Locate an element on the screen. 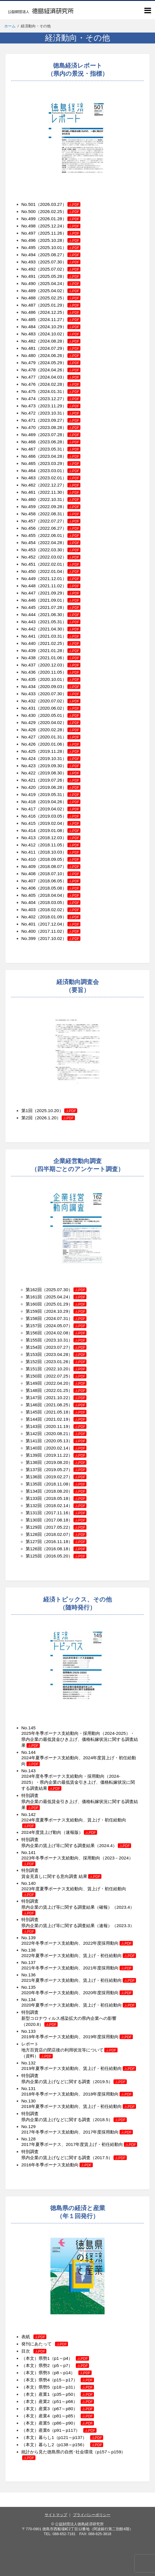  48 is located at coordinates (33, 585).